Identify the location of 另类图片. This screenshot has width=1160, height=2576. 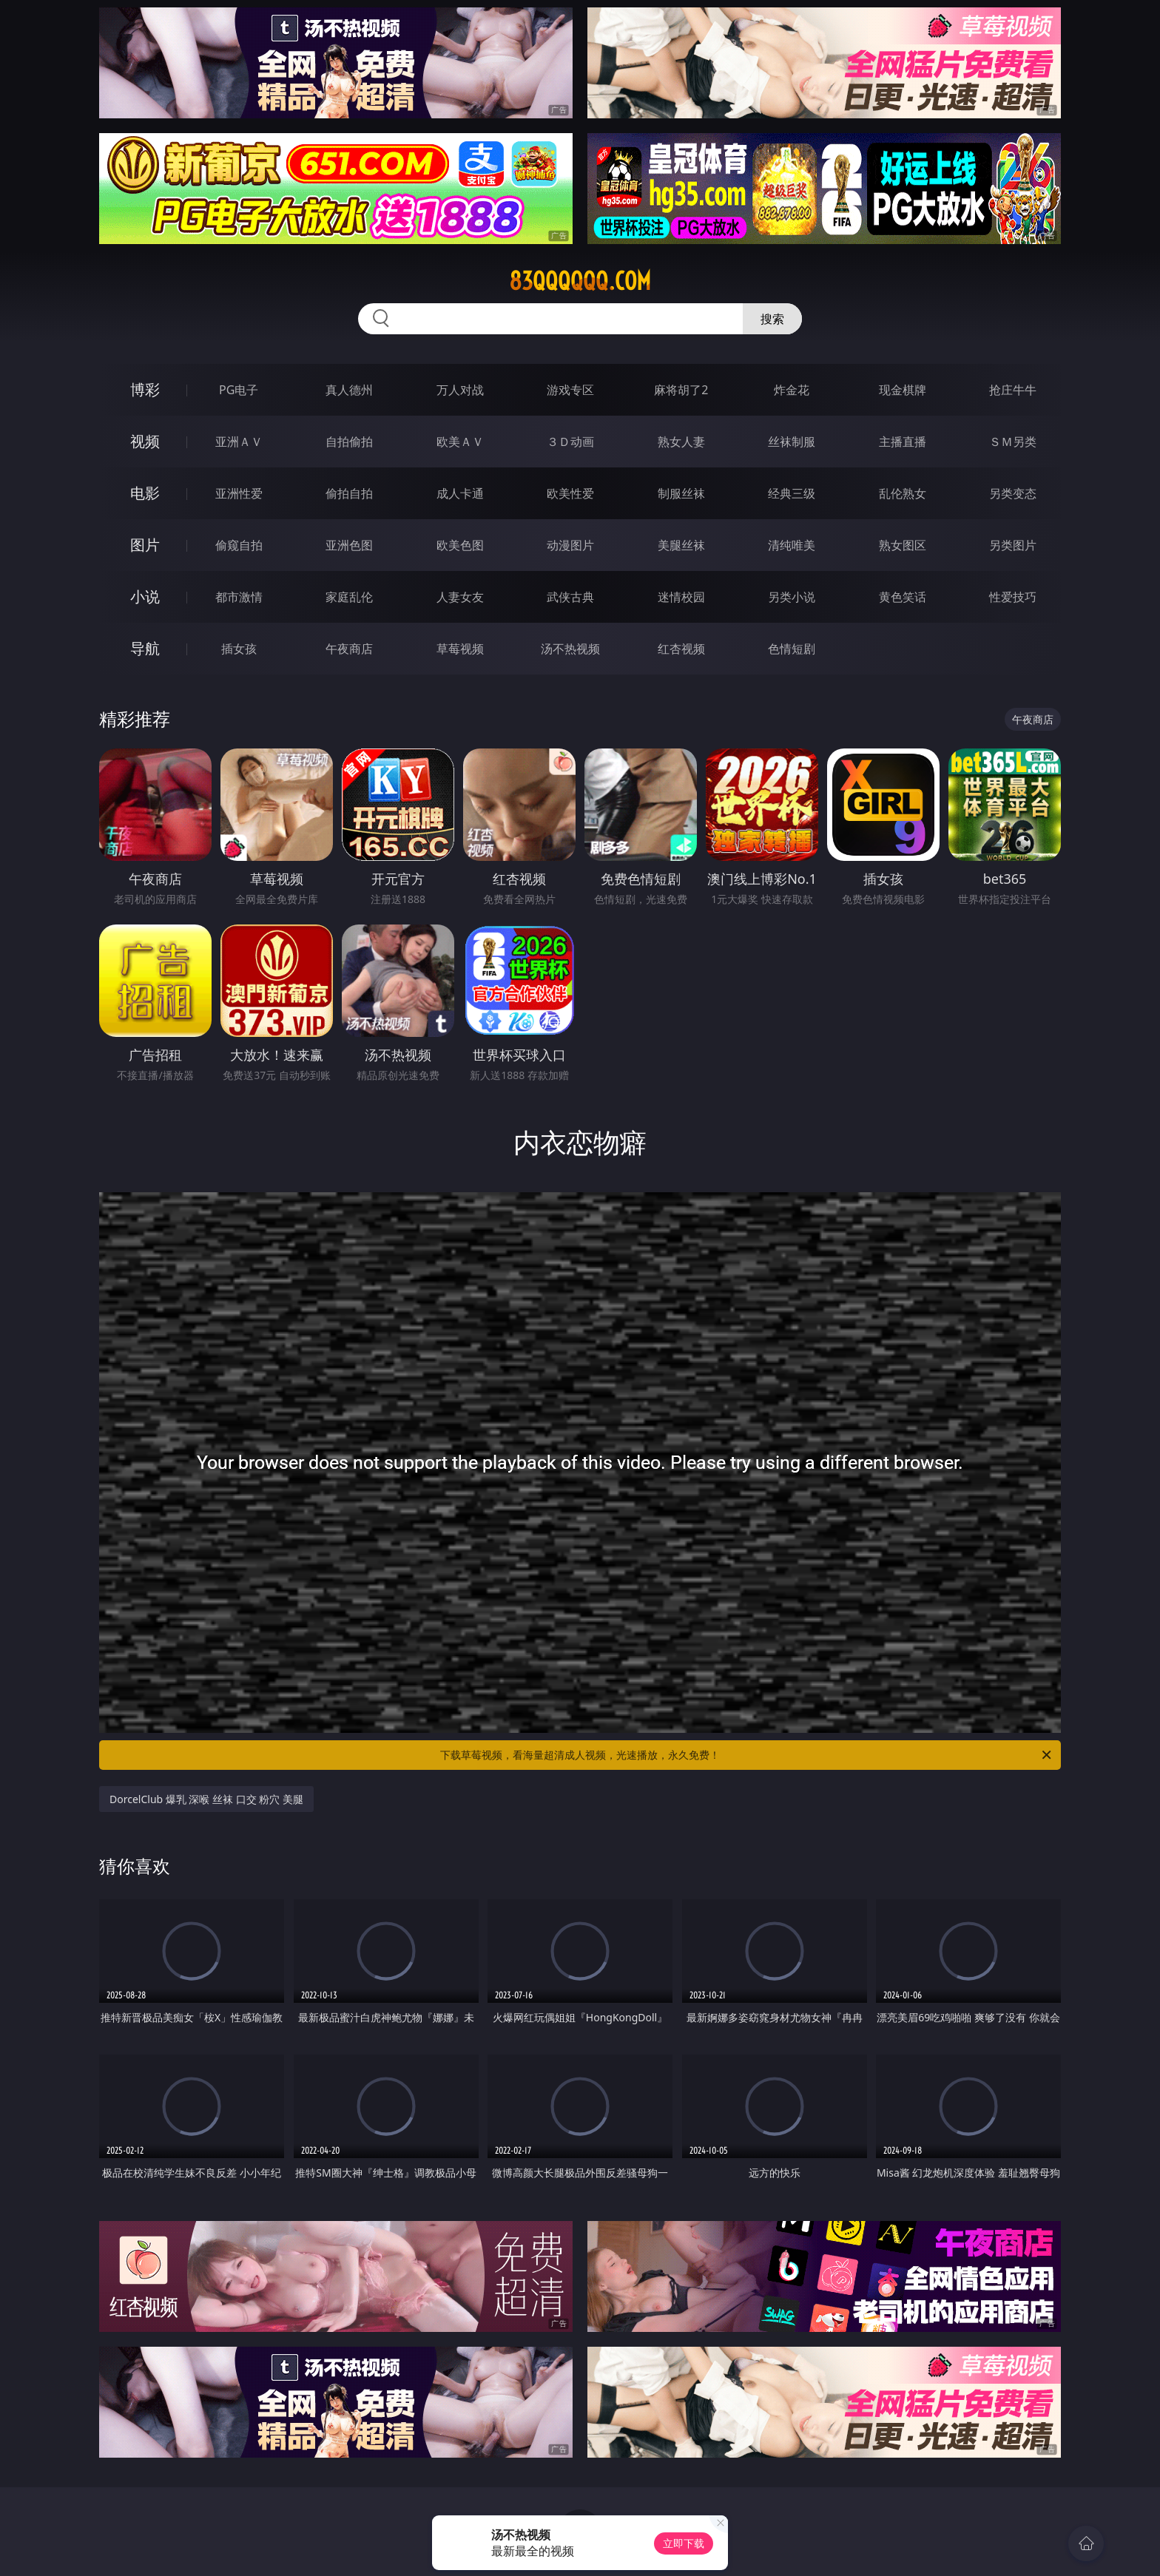
(1012, 545).